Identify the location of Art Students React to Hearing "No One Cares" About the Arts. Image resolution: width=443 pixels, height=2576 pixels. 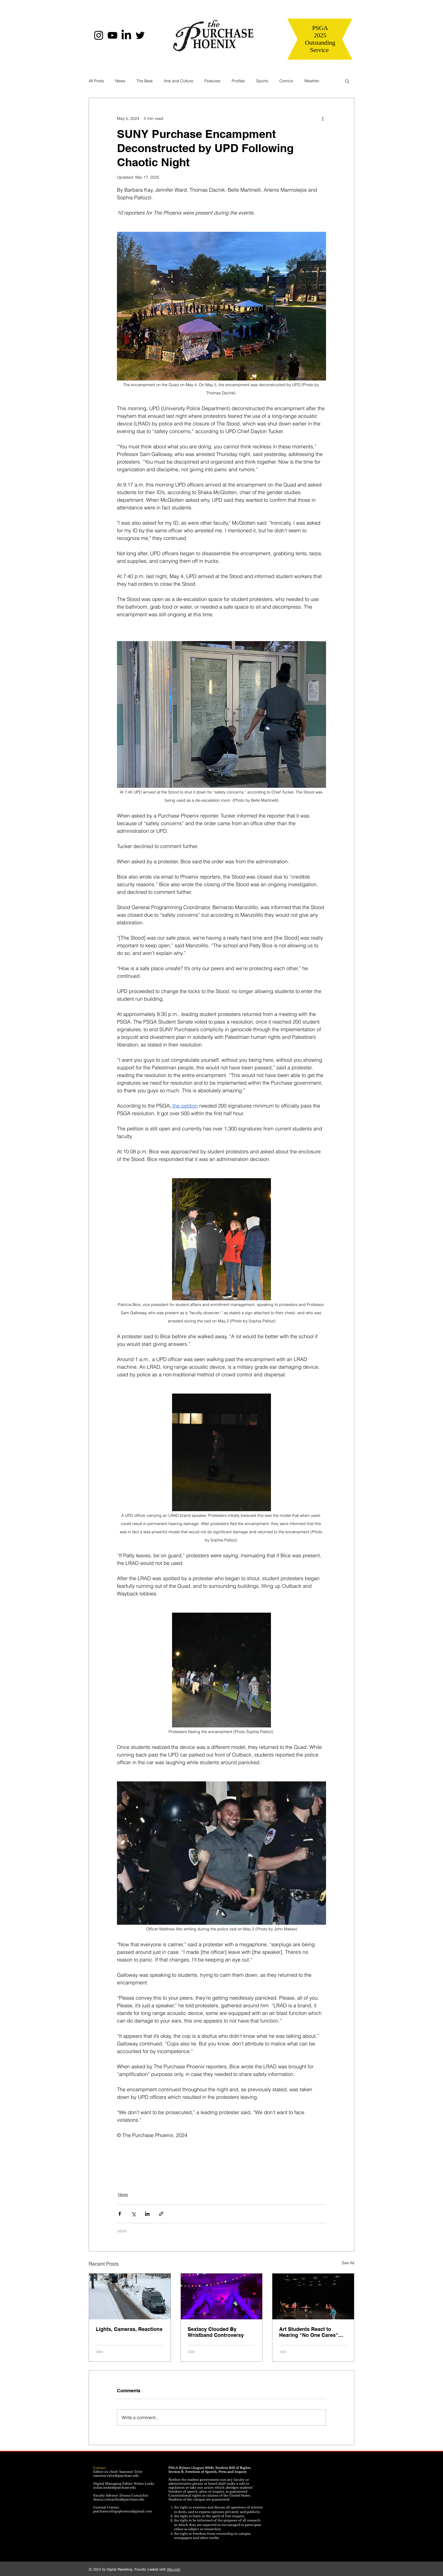
(308, 2332).